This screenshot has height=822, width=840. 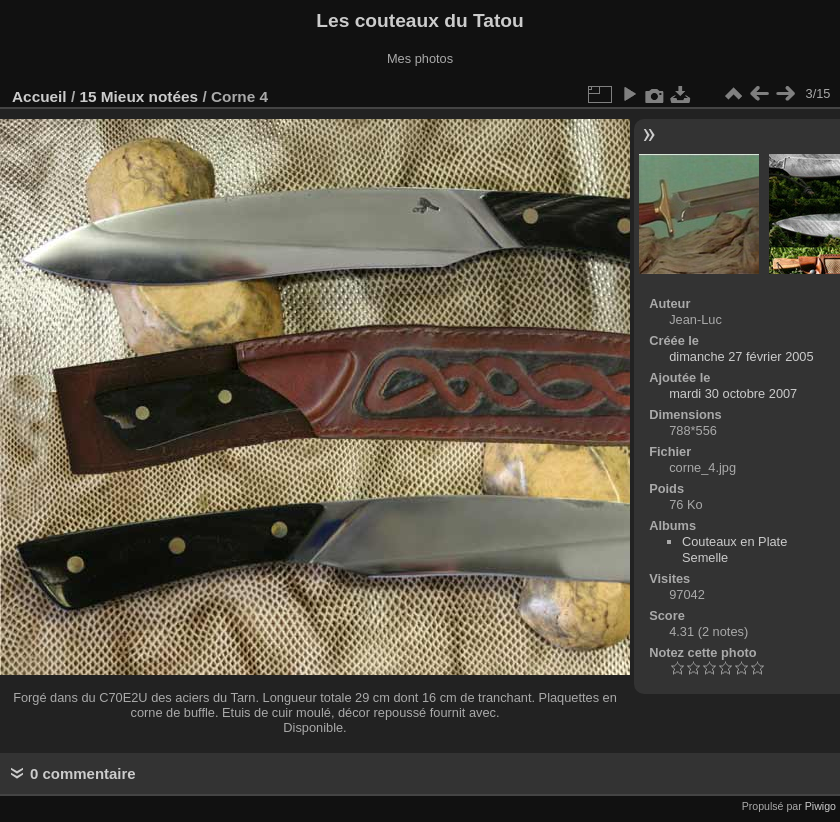 I want to click on Accueil, so click(x=39, y=96).